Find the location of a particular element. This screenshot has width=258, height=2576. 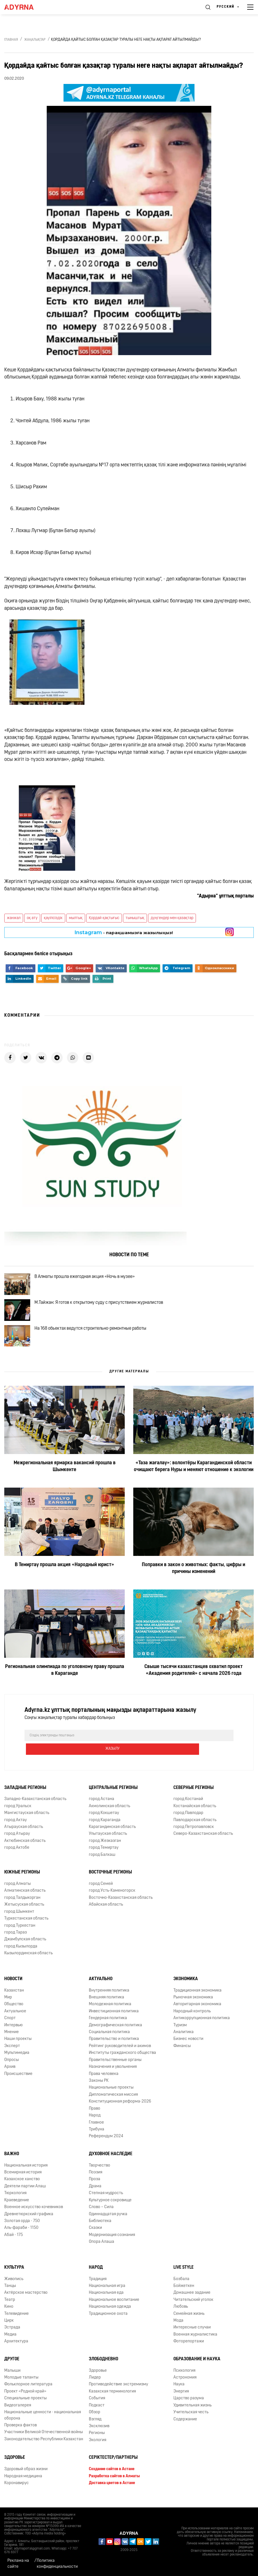

Здоровье is located at coordinates (14, 2464).